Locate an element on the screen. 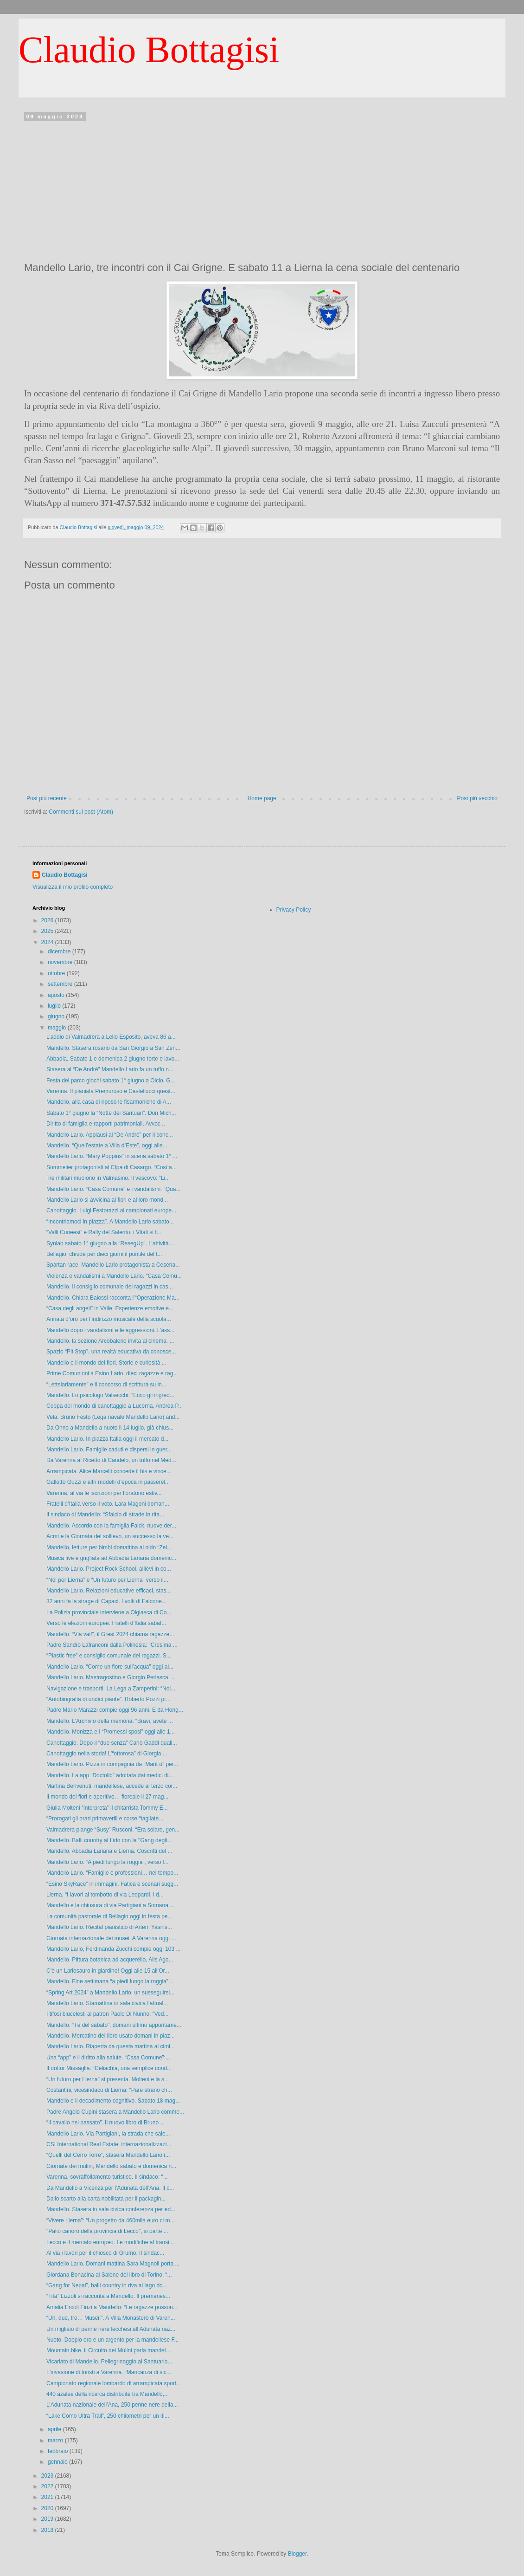 The image size is (524, 2576). “Lettelariamente” e il concorso di scrittura su in... is located at coordinates (106, 1384).